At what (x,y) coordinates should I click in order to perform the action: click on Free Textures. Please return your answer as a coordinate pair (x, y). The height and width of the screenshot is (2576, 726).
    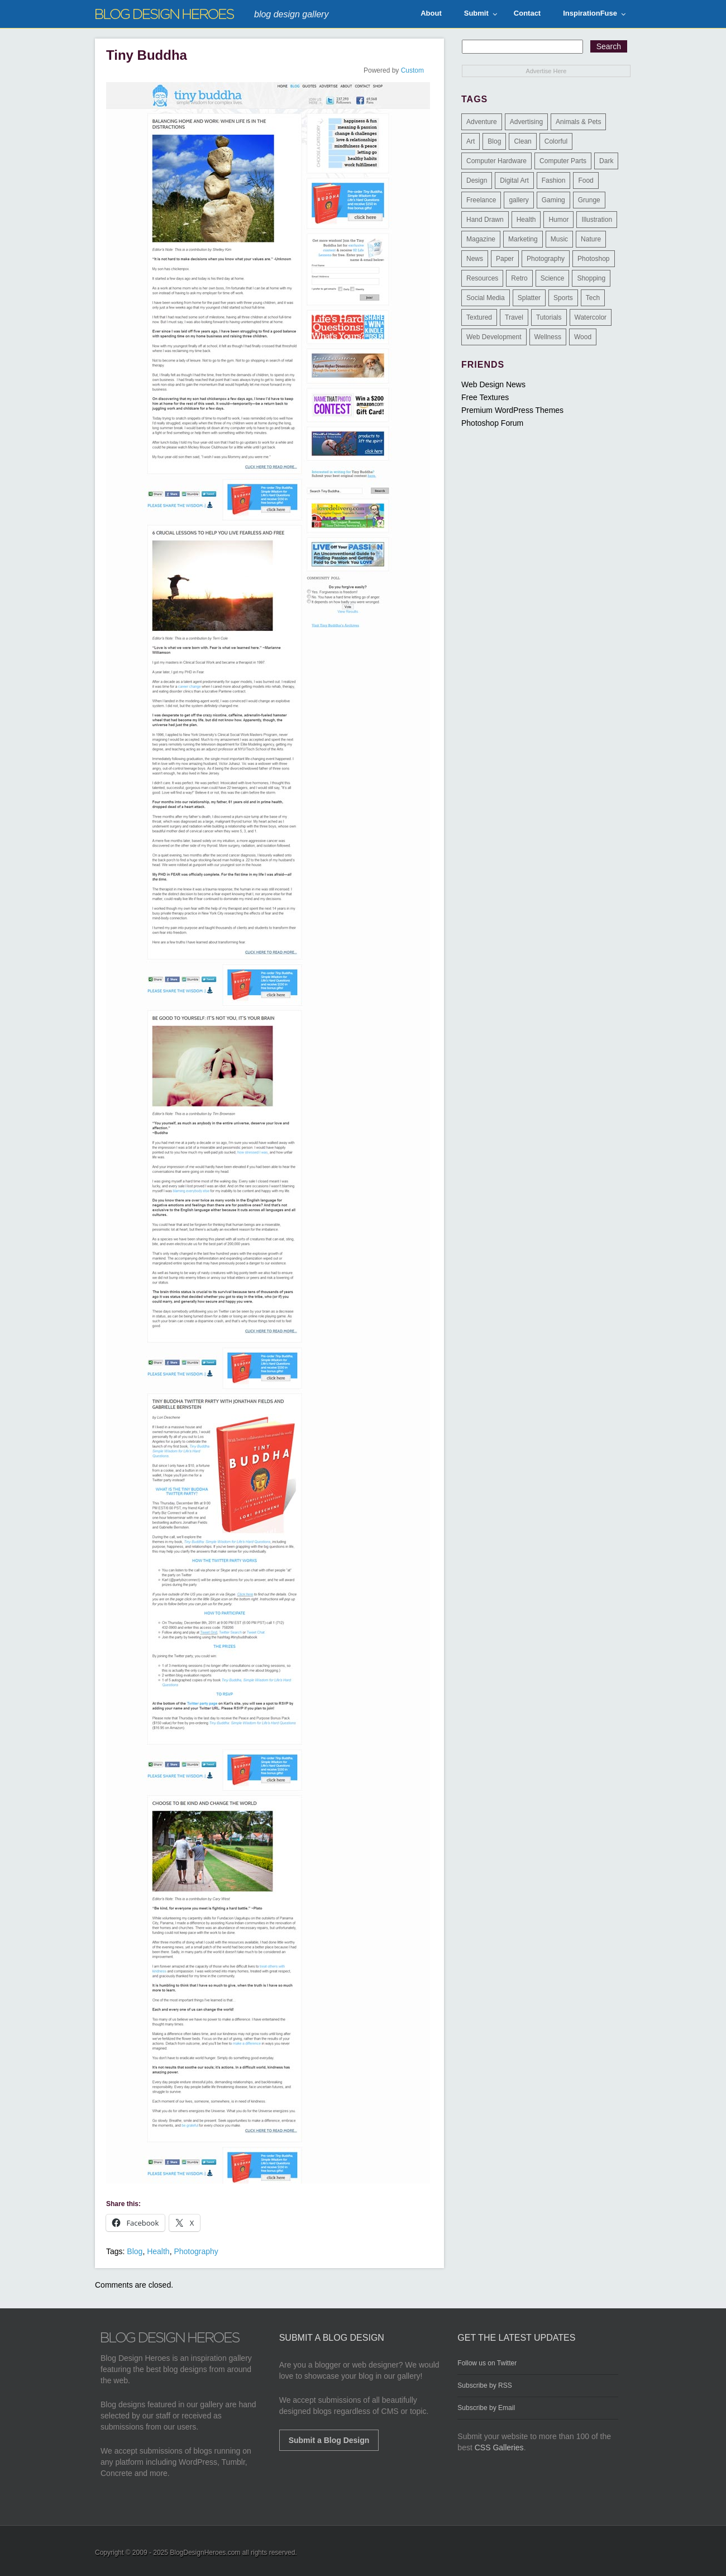
    Looking at the image, I should click on (485, 397).